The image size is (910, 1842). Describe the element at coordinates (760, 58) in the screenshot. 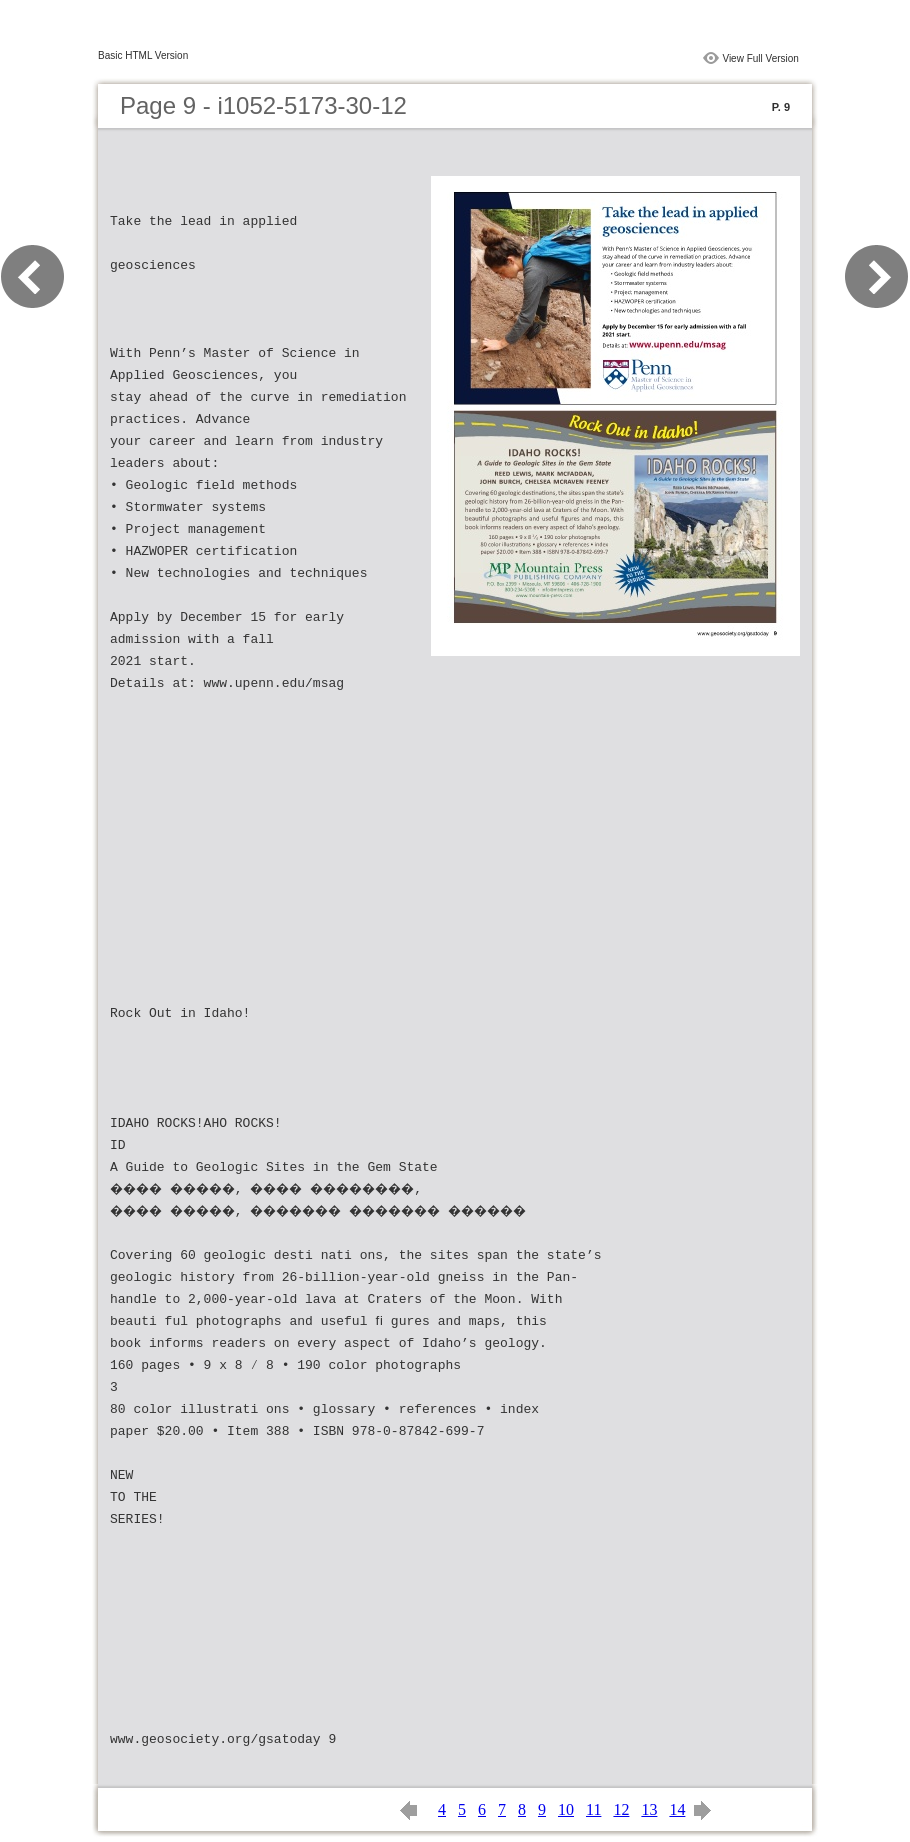

I see `View Full Version` at that location.